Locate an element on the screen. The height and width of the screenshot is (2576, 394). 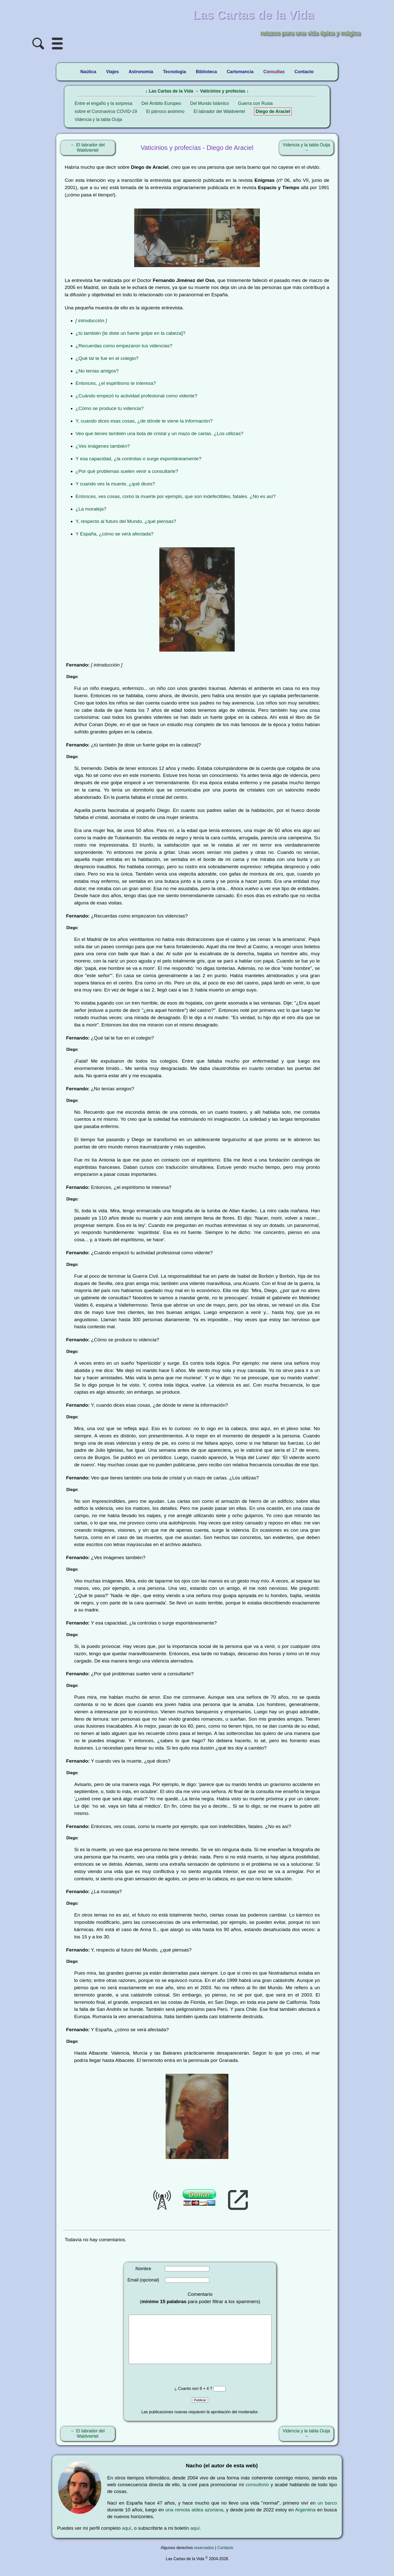
Y España, ¿cómo se verá afectada? is located at coordinates (114, 533).